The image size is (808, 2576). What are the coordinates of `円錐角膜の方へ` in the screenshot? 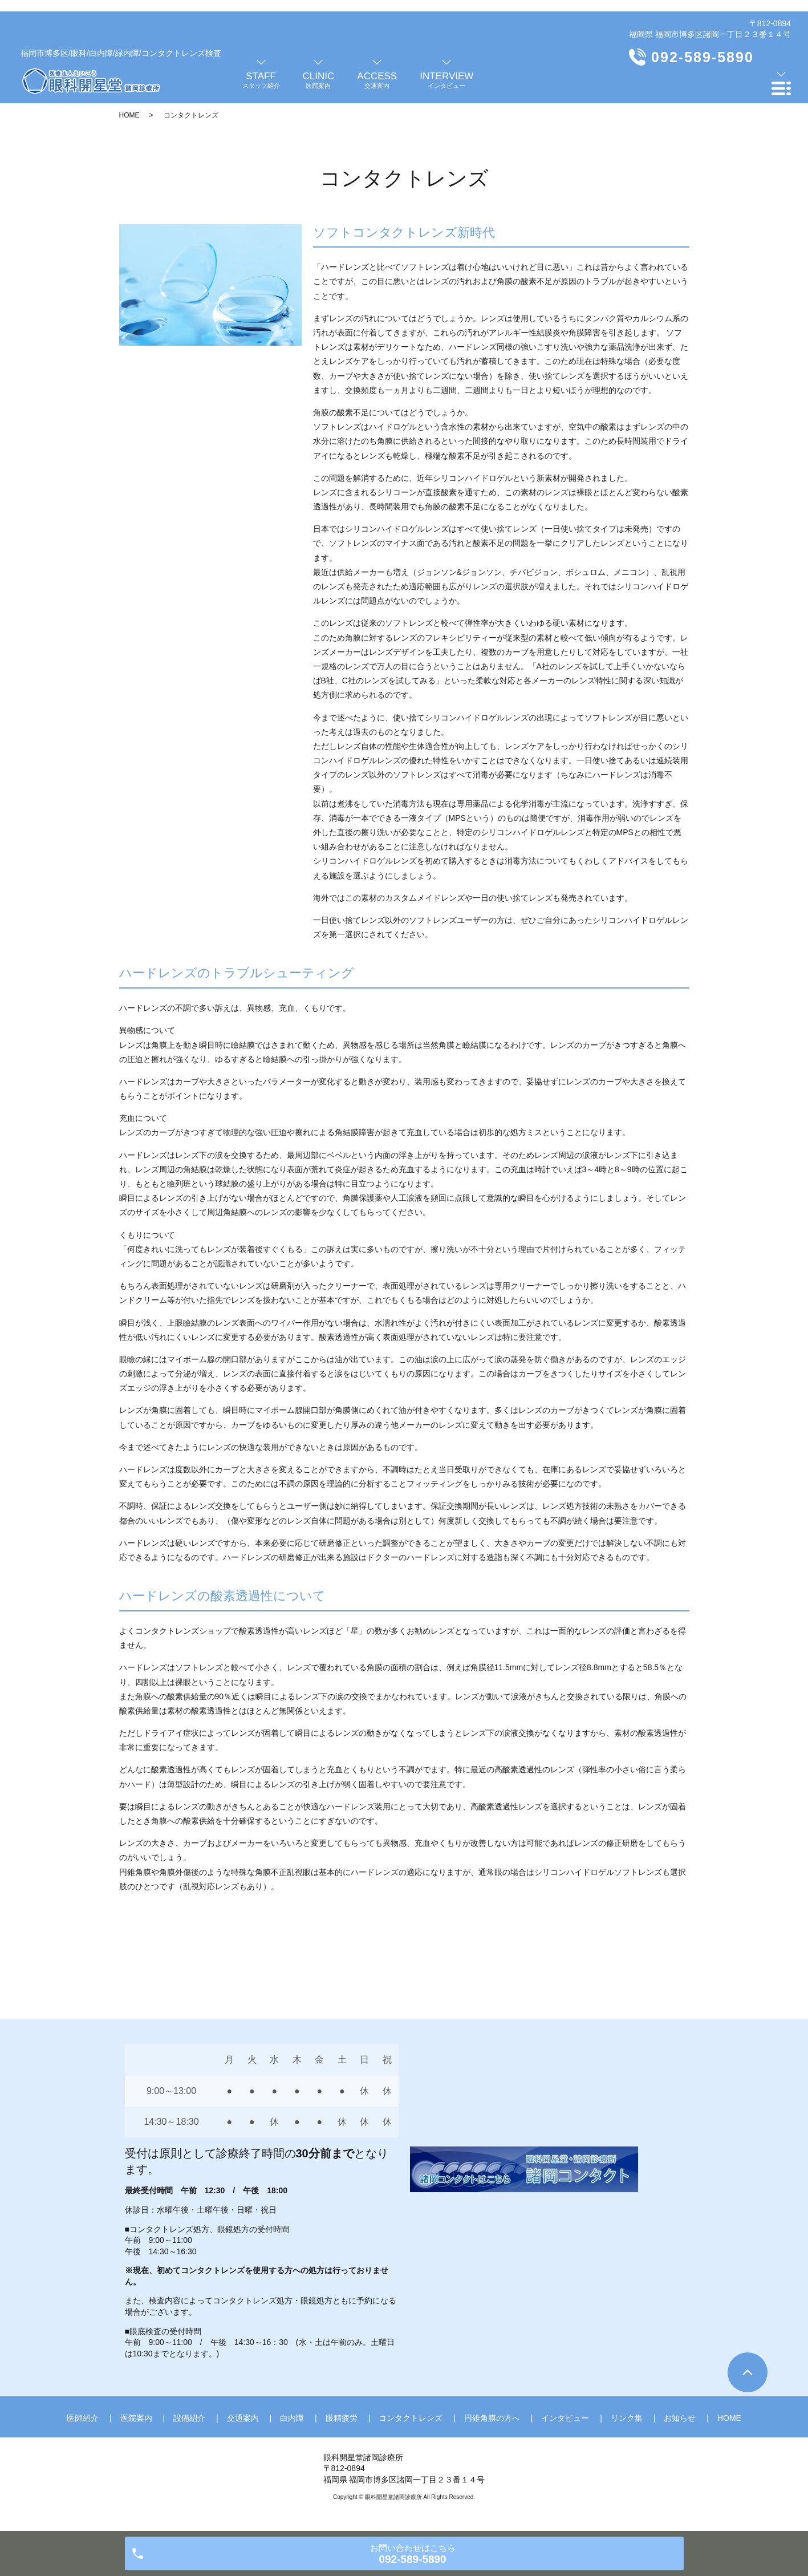 It's located at (492, 2418).